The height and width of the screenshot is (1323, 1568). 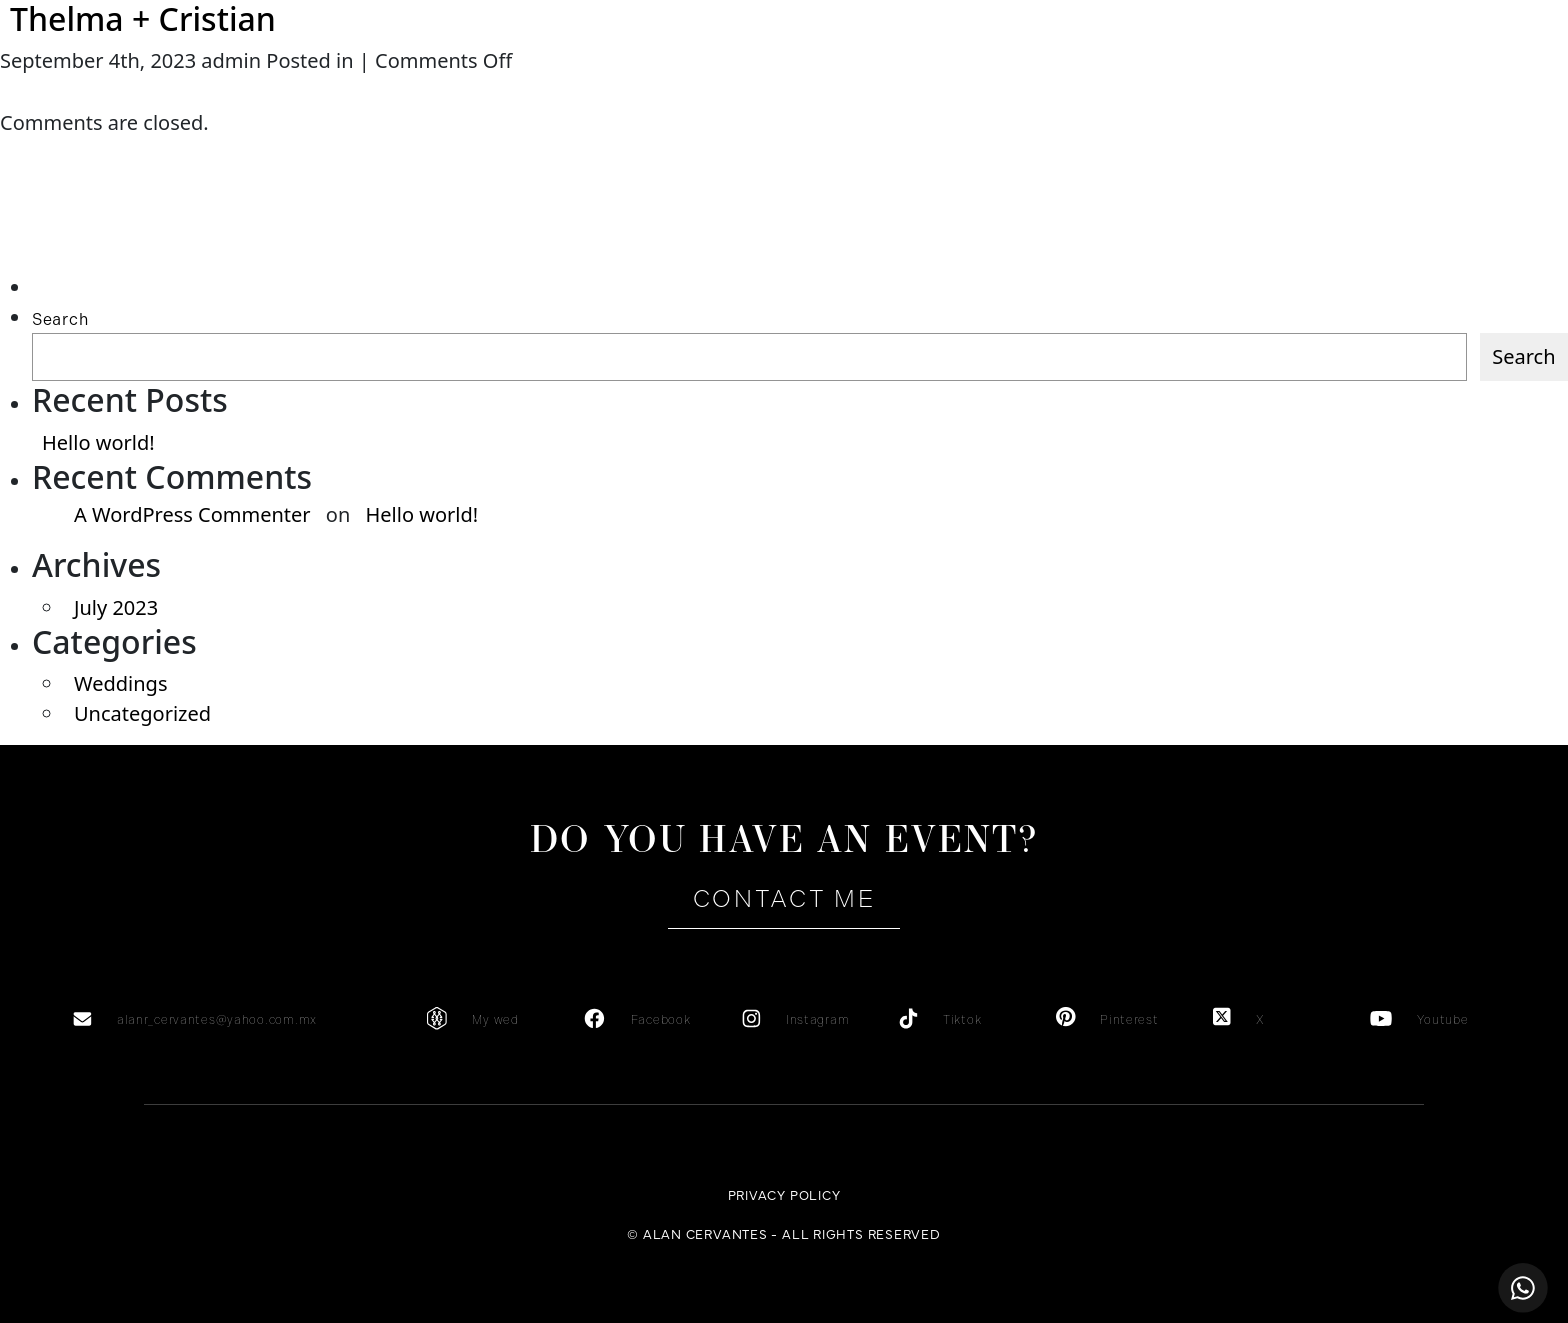 What do you see at coordinates (946, 90) in the screenshot?
I see `Gallery` at bounding box center [946, 90].